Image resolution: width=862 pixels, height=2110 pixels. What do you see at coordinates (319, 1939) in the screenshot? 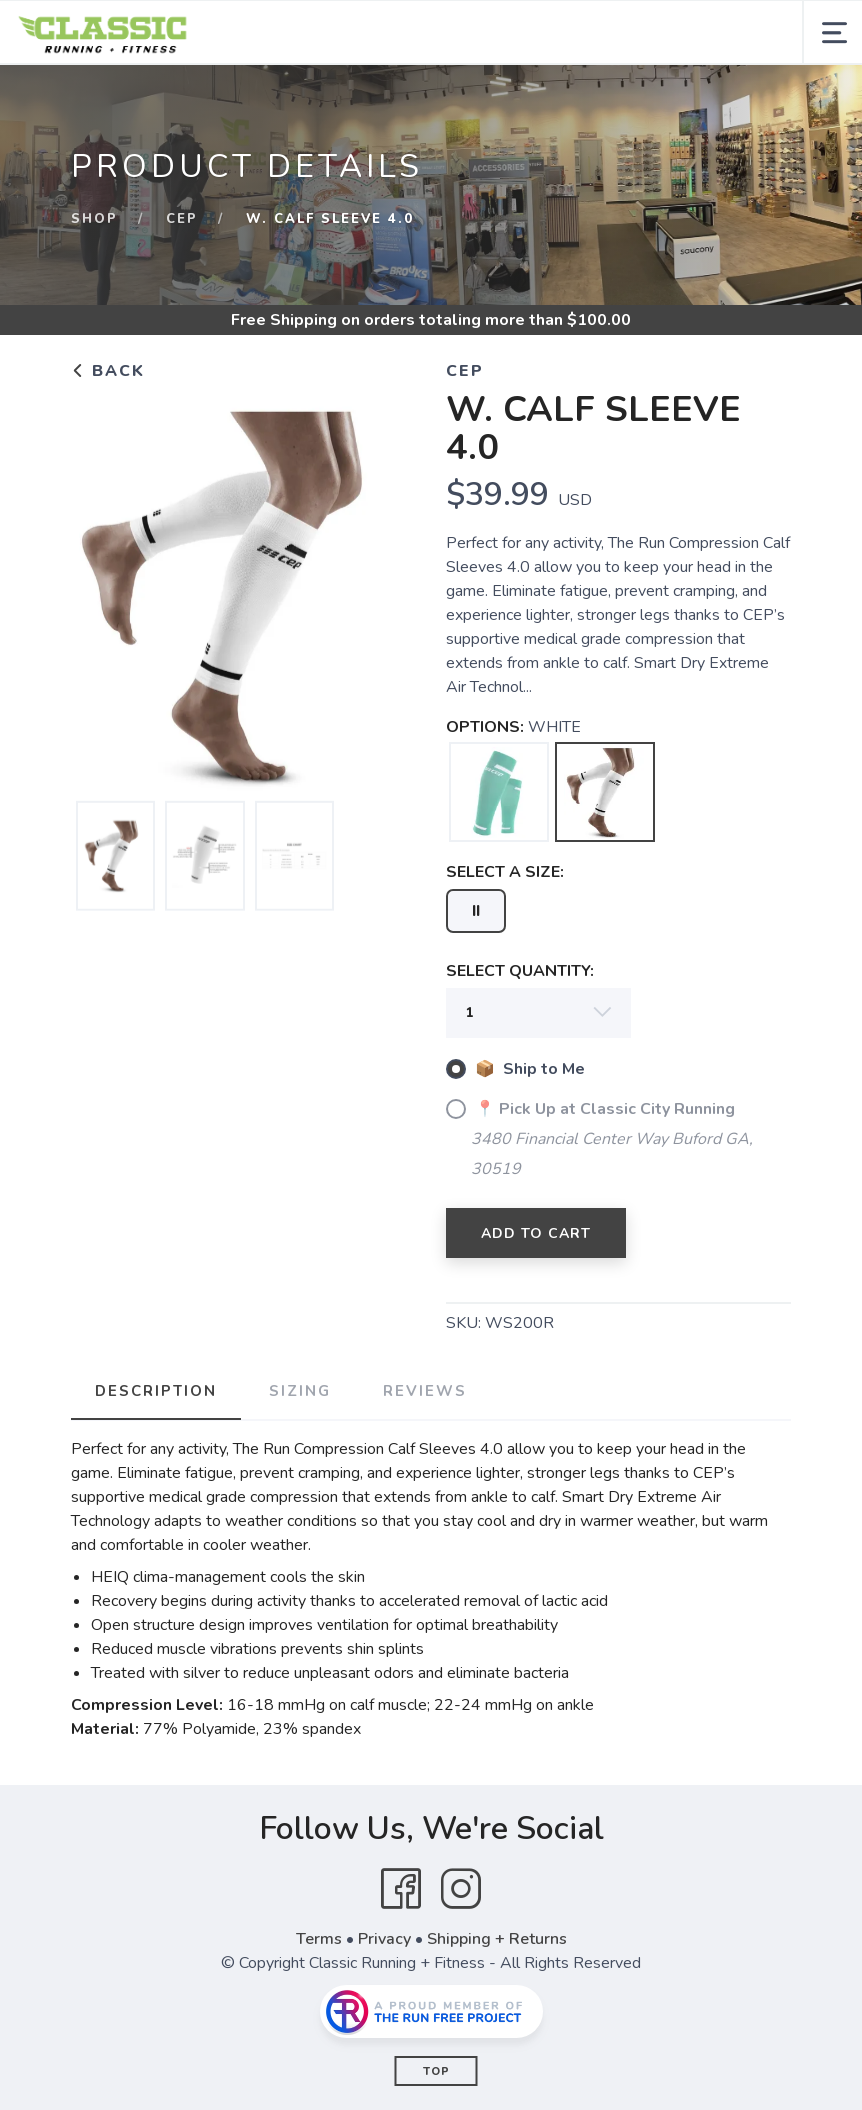
I see `Terms` at bounding box center [319, 1939].